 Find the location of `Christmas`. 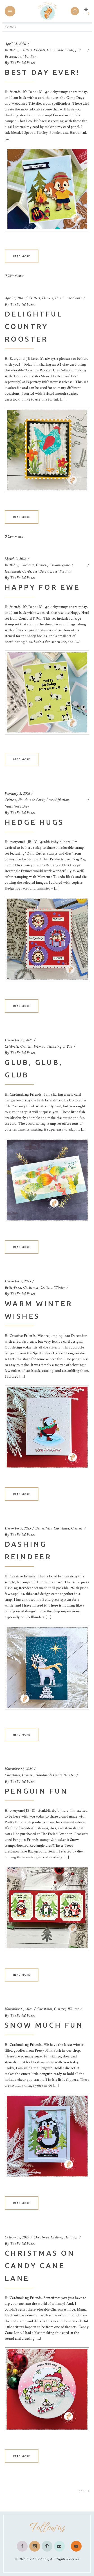

Christmas is located at coordinates (30, 1287).